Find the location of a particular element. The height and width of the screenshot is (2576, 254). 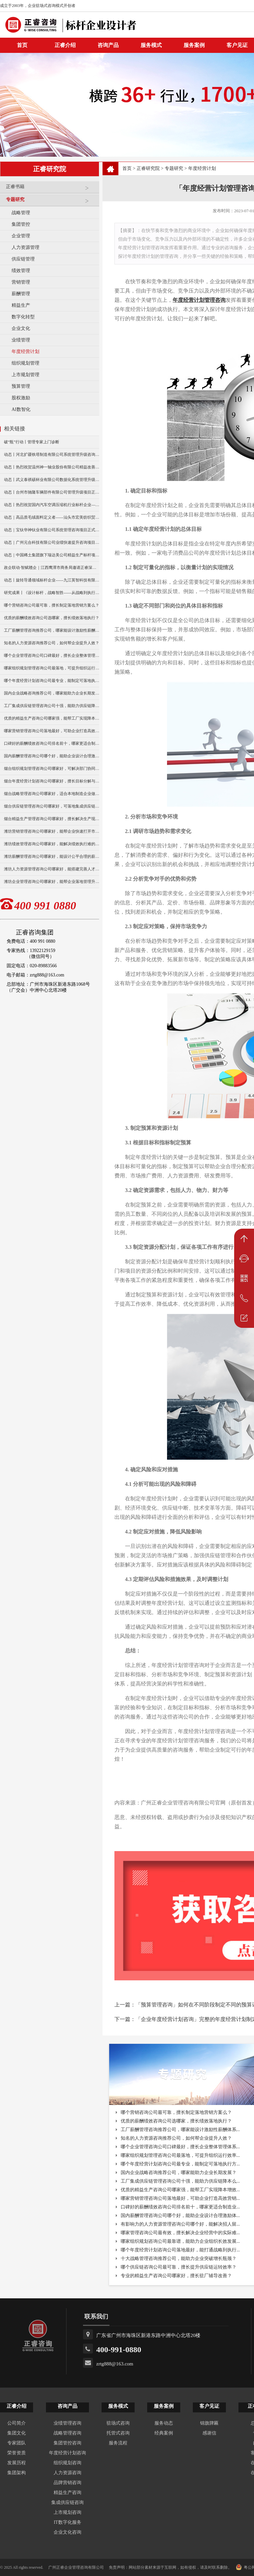

人力资源管理 is located at coordinates (25, 247).